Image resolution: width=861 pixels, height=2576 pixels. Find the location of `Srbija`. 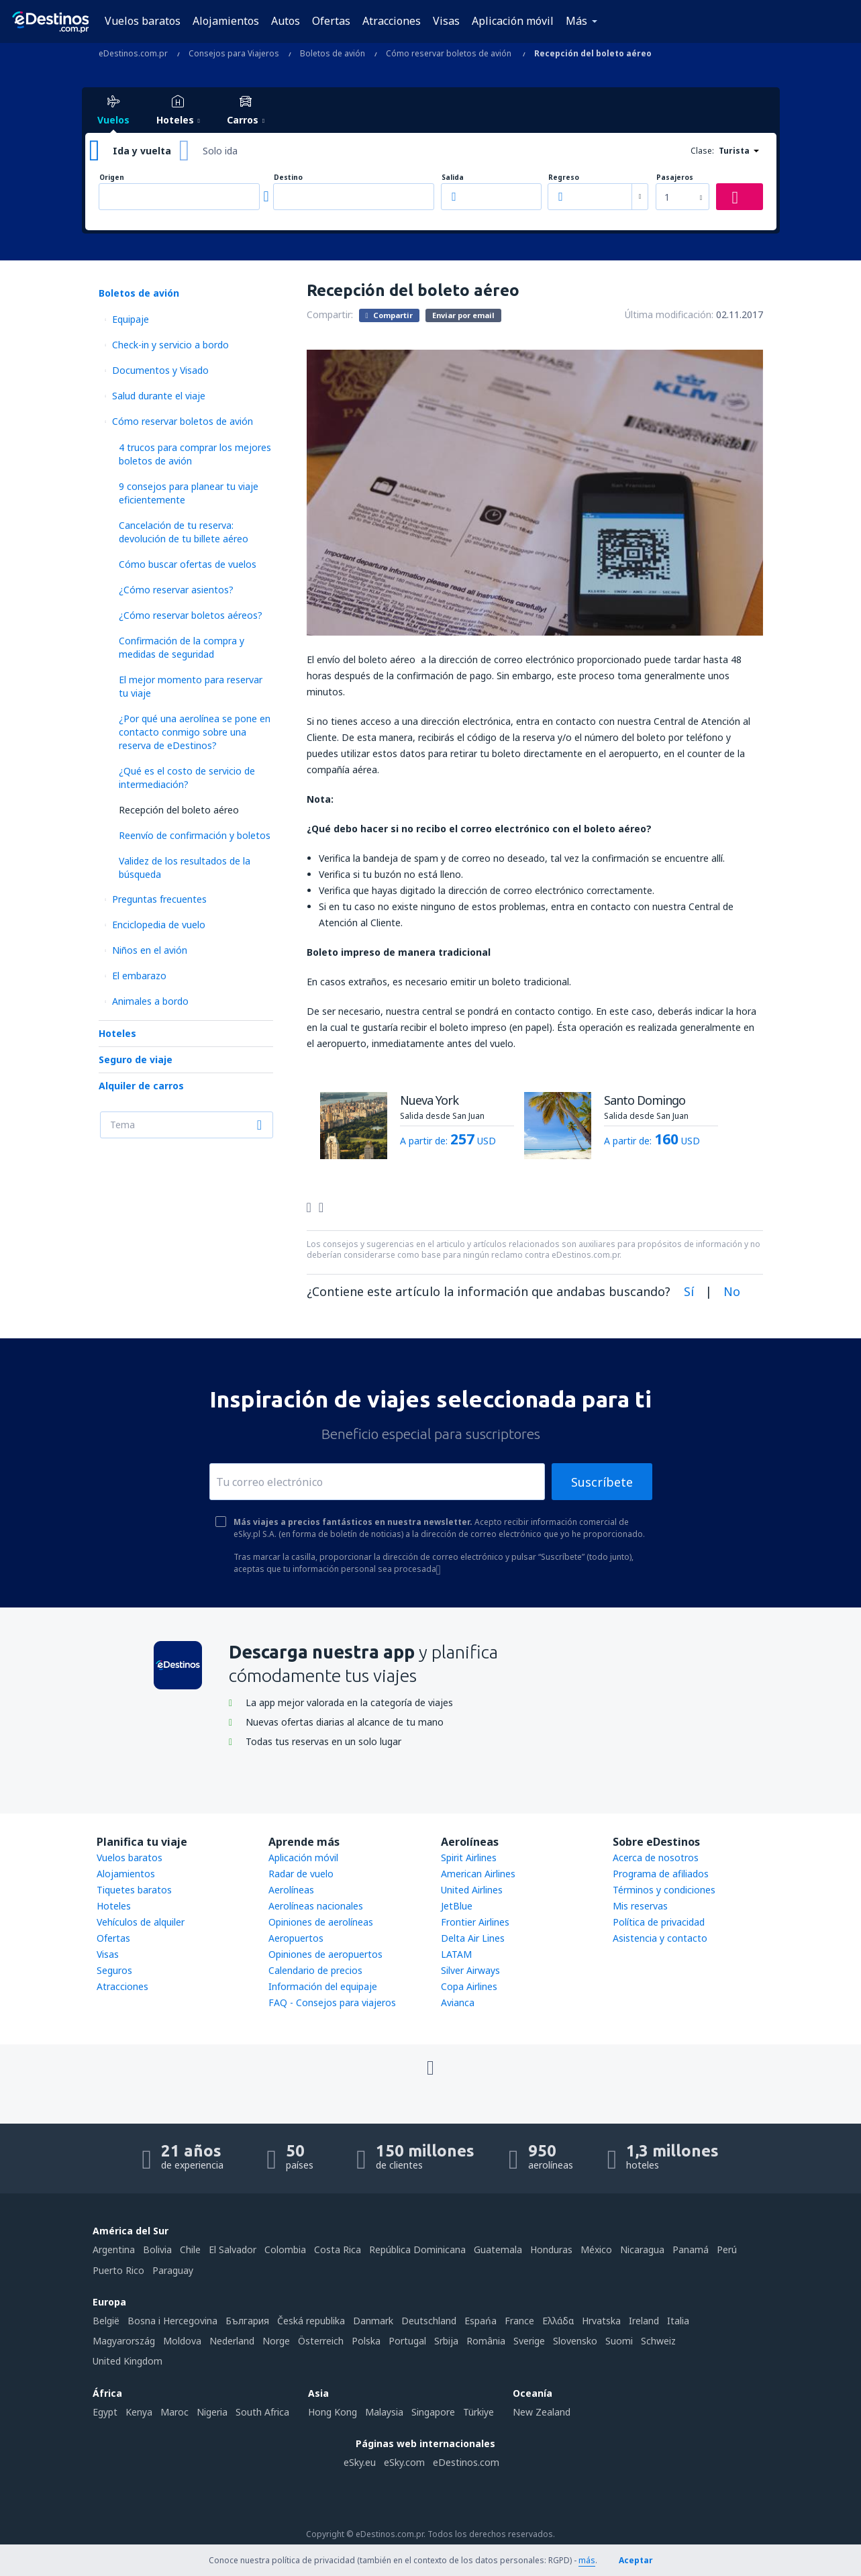

Srbija is located at coordinates (446, 2340).